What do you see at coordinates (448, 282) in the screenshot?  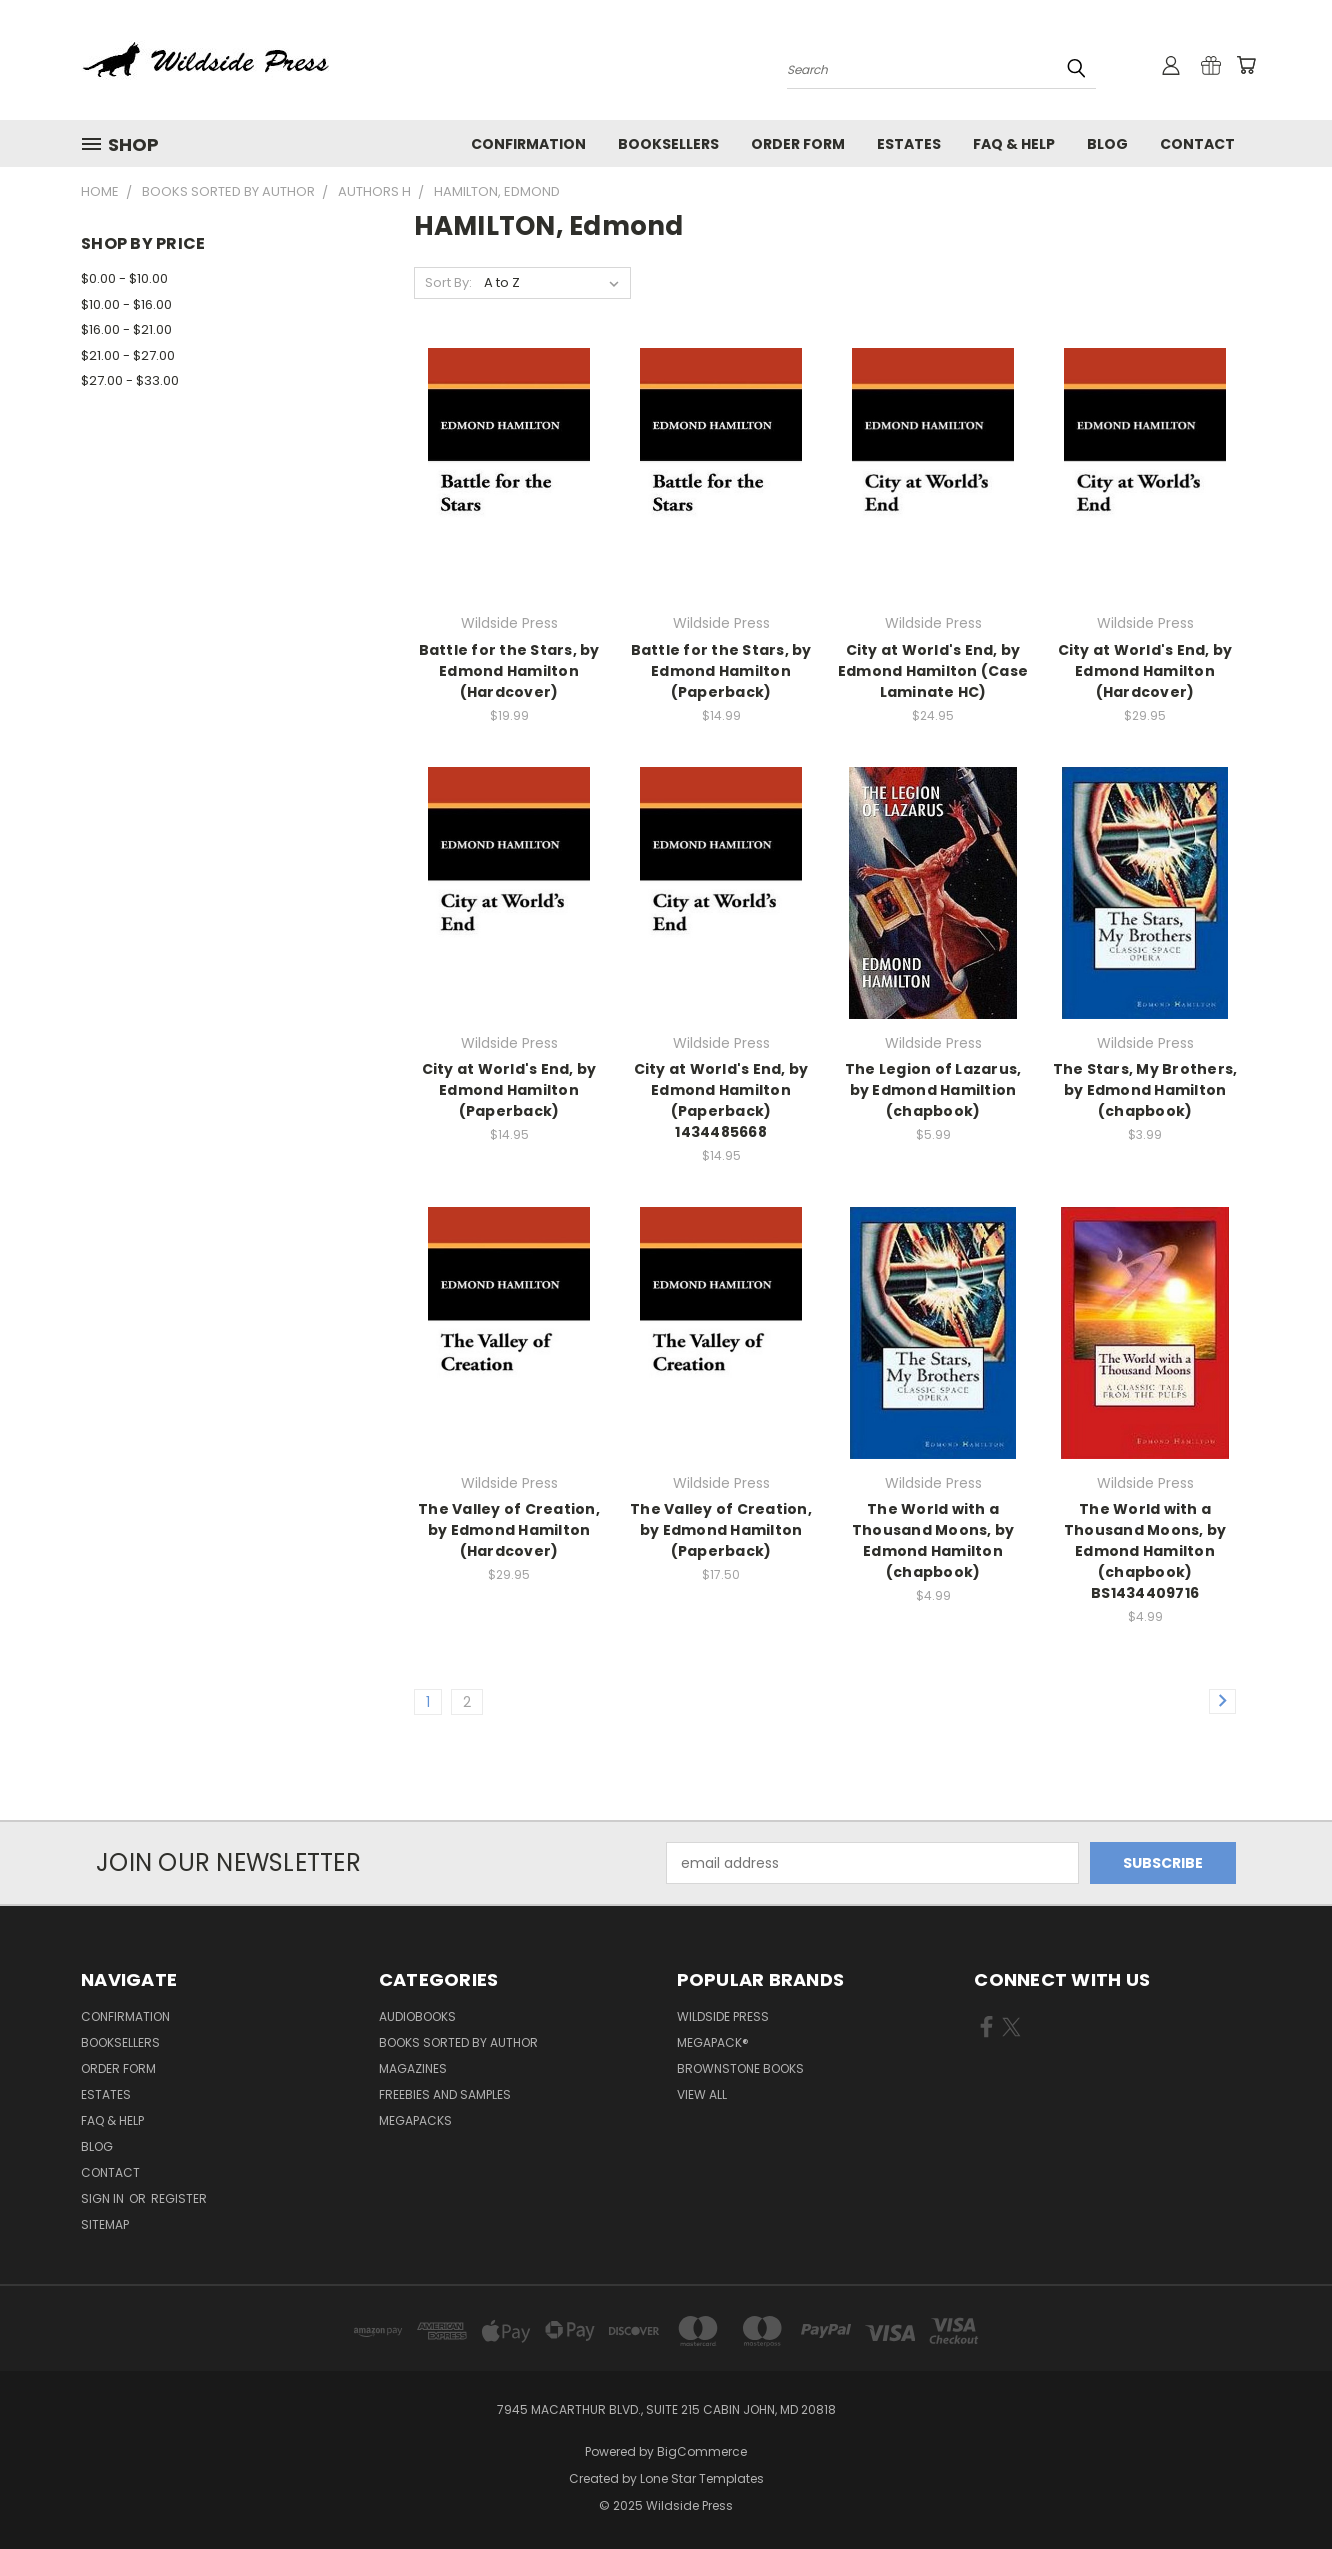 I see `Sort By:` at bounding box center [448, 282].